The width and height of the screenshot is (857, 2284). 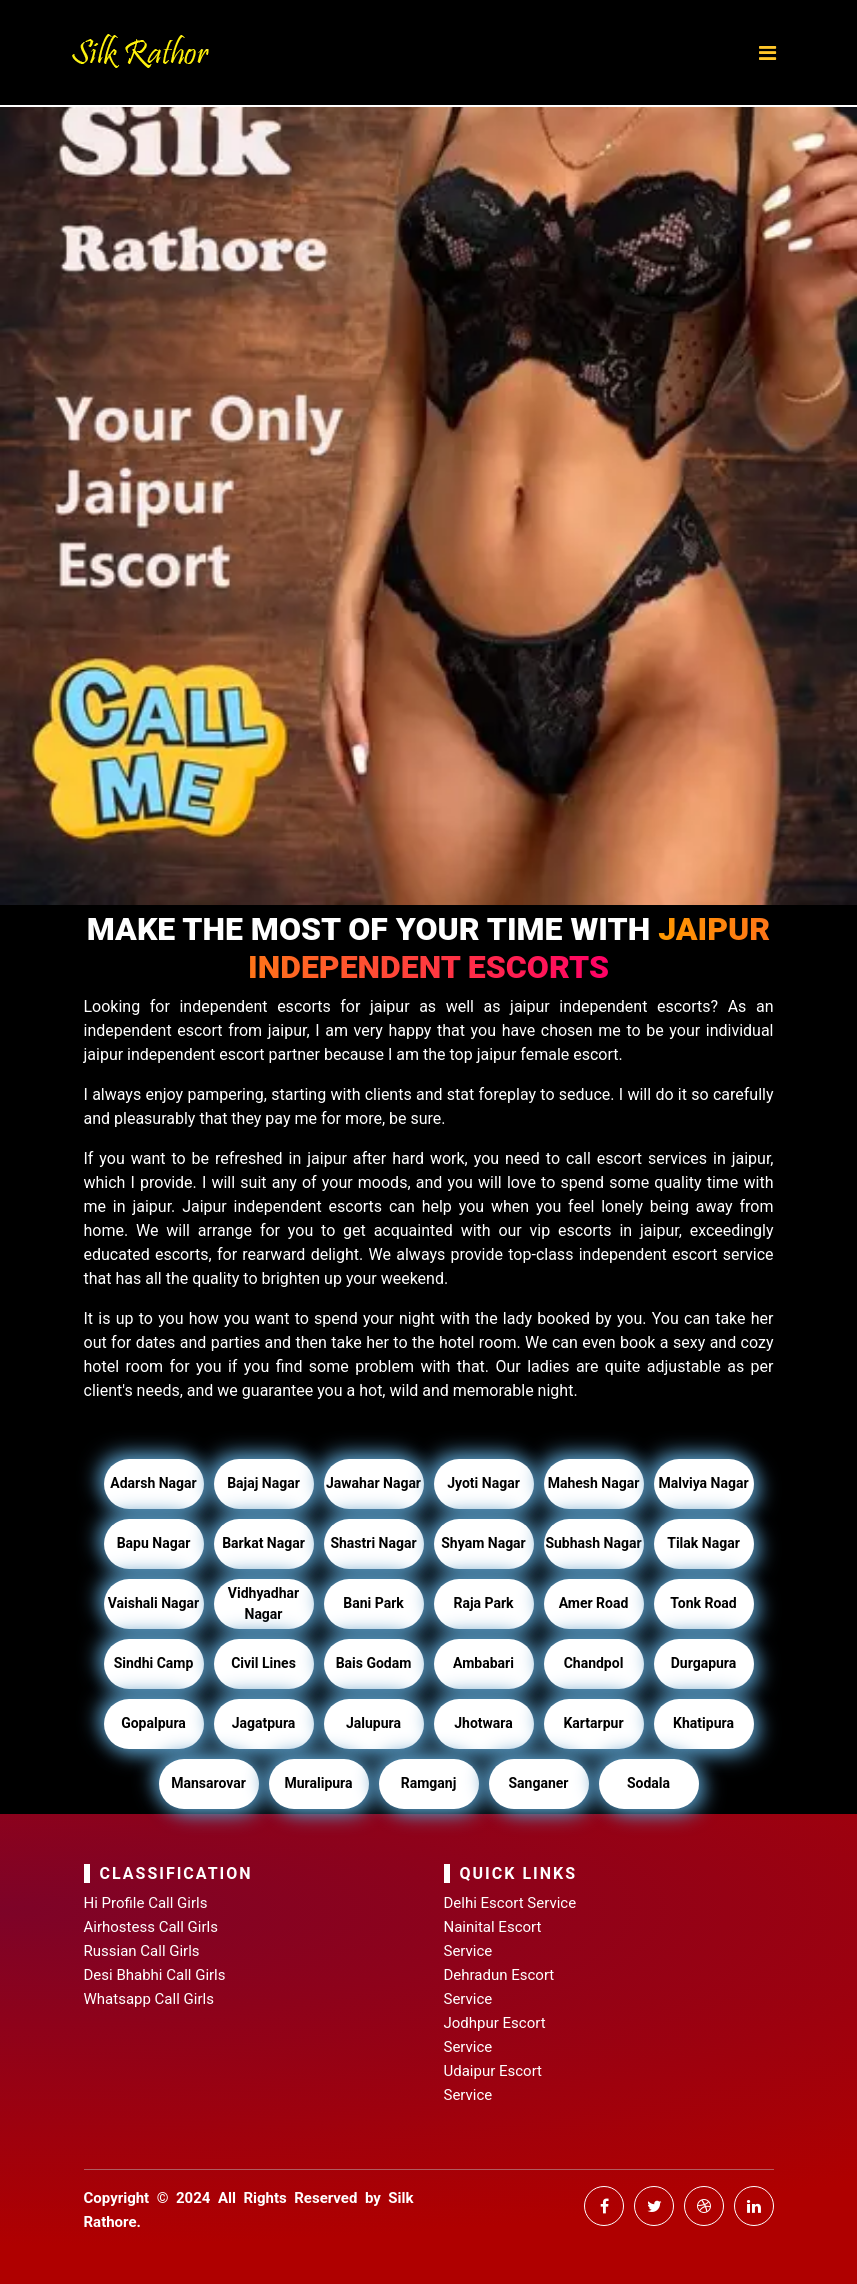 What do you see at coordinates (151, 1927) in the screenshot?
I see `Airhostess Call Girls` at bounding box center [151, 1927].